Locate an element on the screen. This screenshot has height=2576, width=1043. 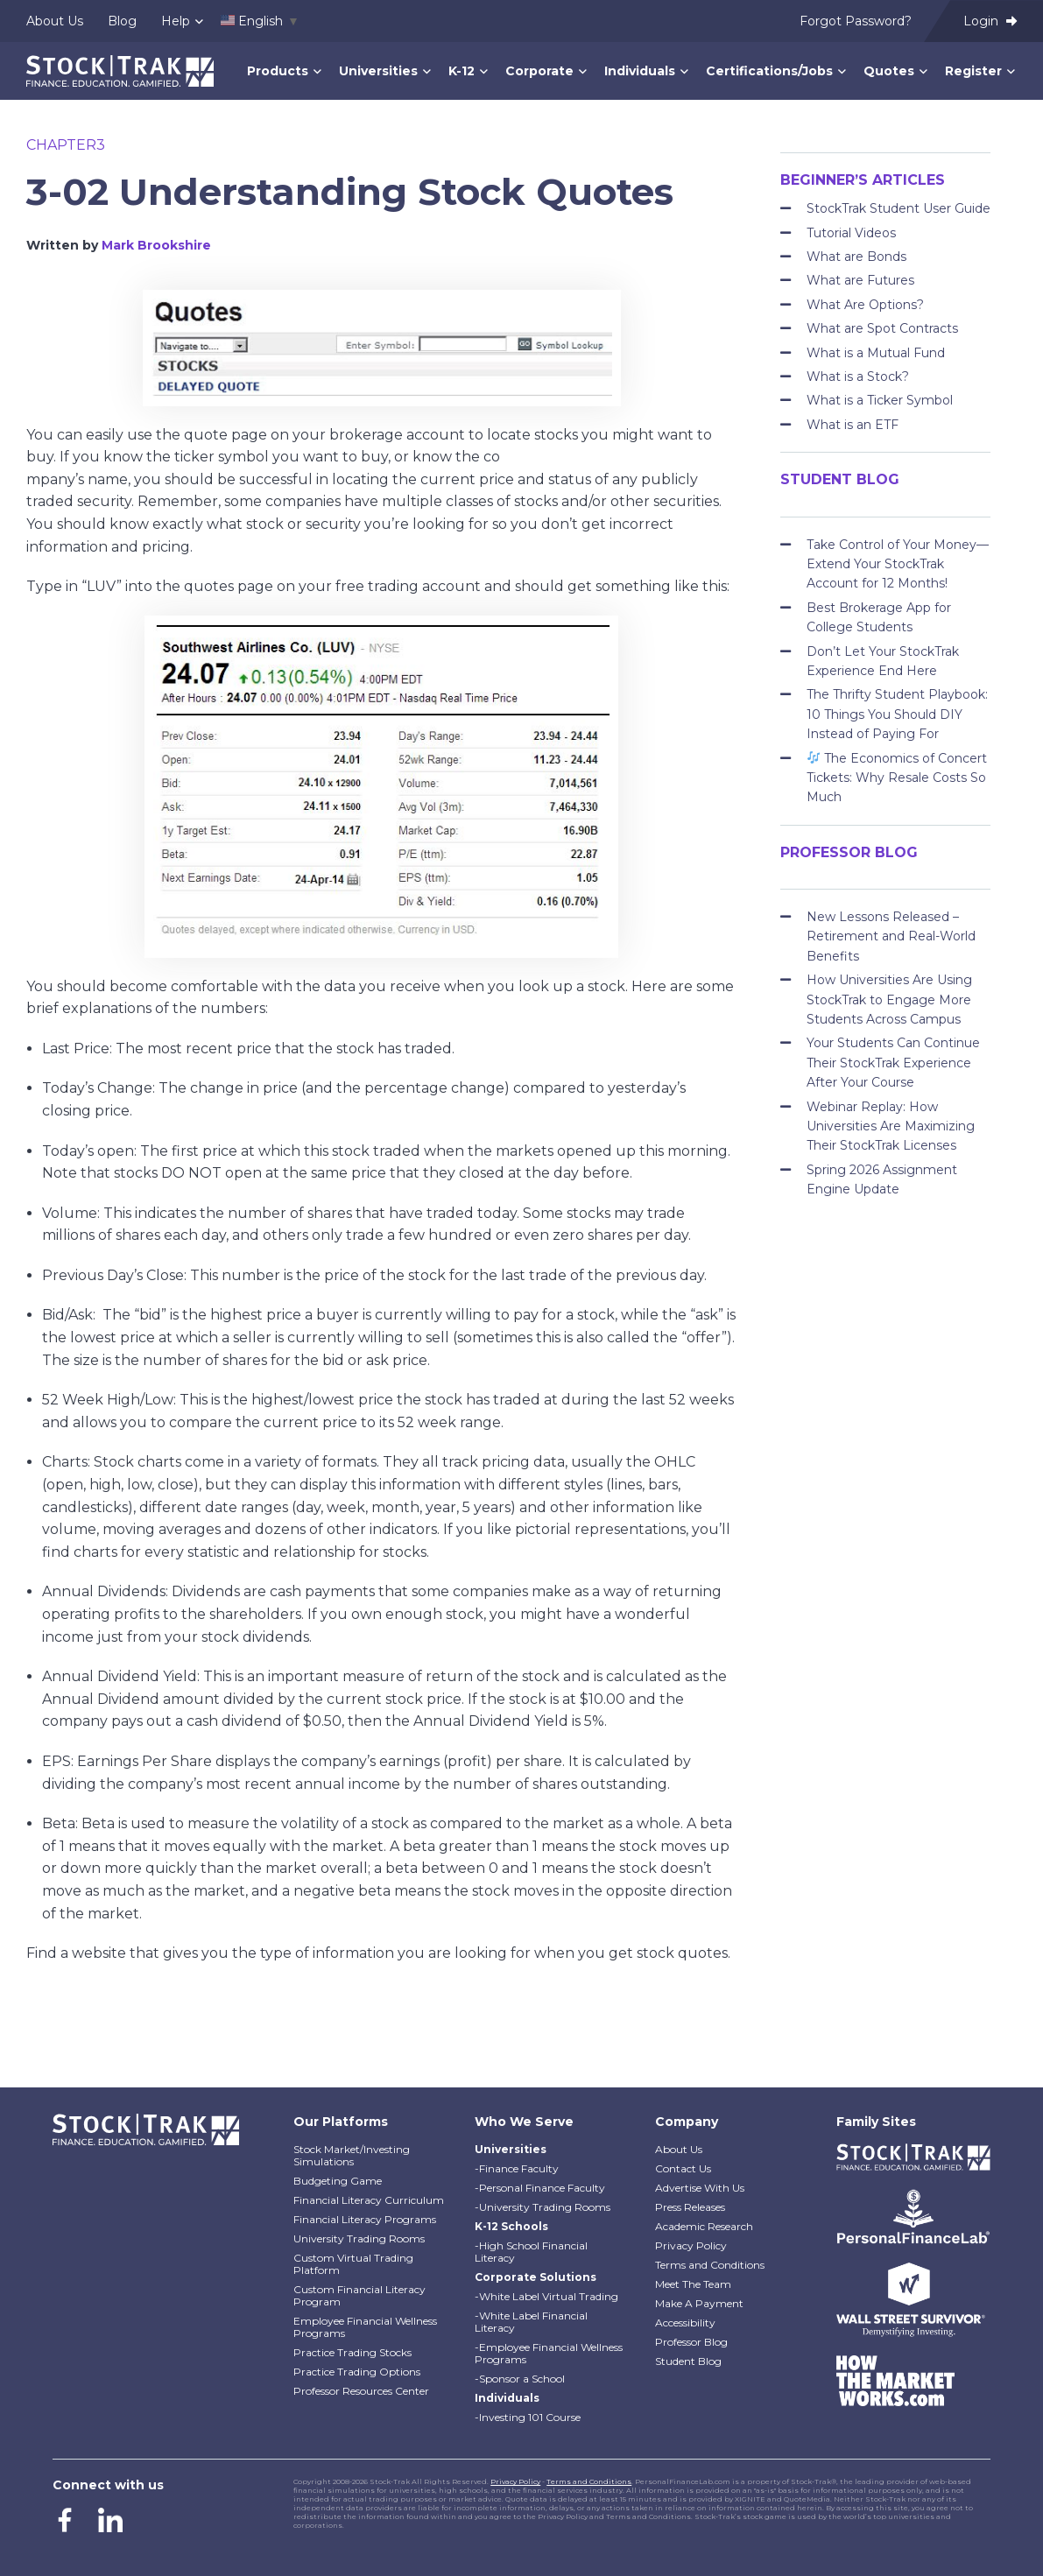
Budgeting Game is located at coordinates (337, 2180).